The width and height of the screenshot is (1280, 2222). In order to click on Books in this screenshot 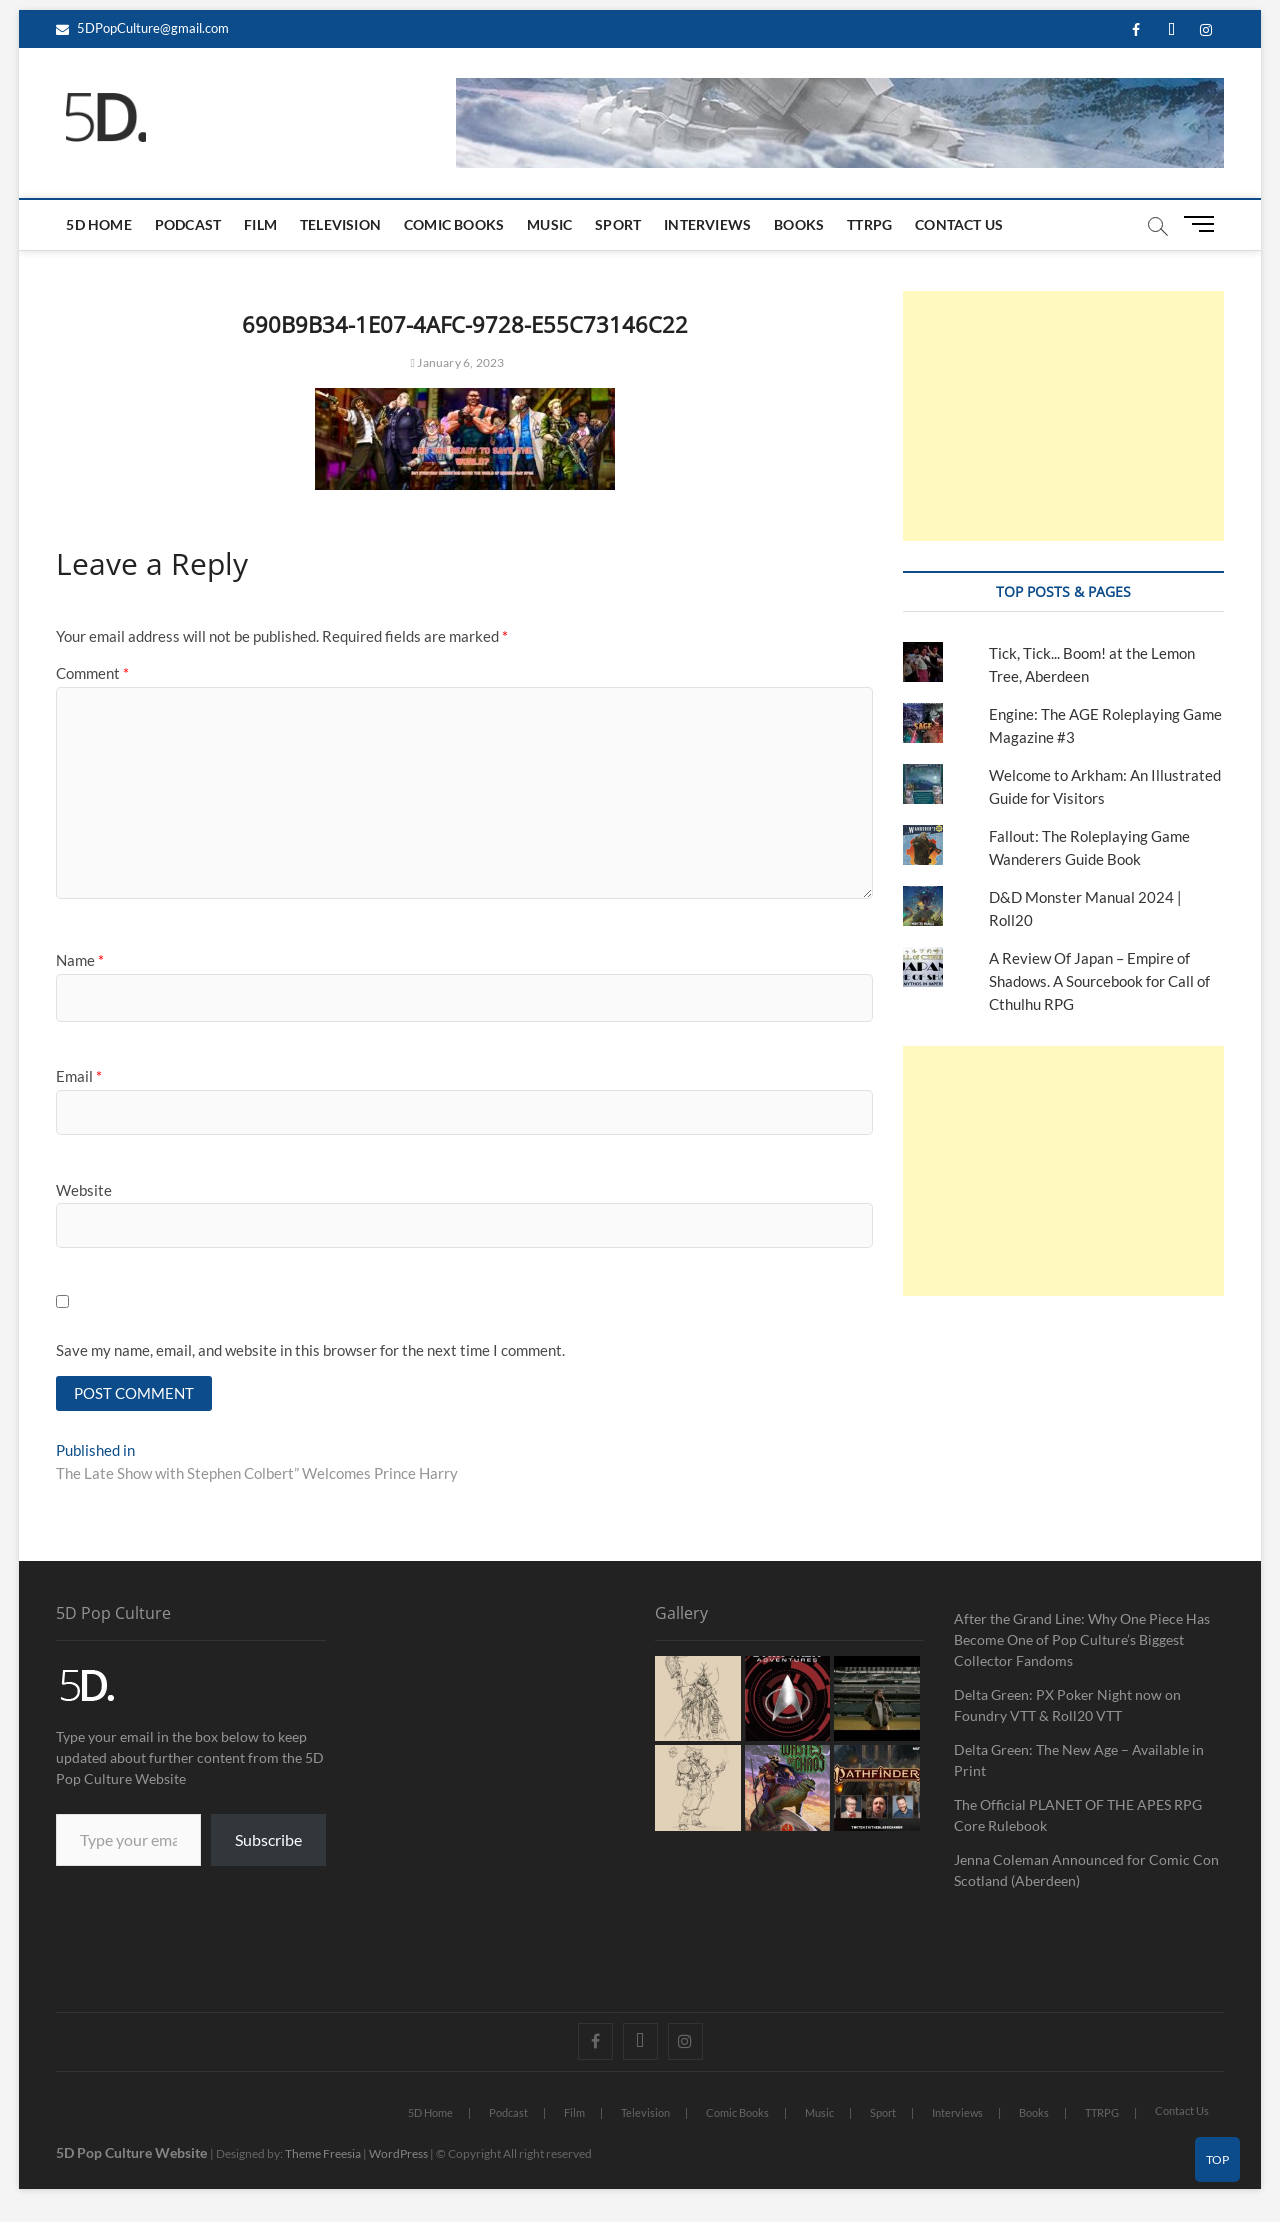, I will do `click(799, 224)`.